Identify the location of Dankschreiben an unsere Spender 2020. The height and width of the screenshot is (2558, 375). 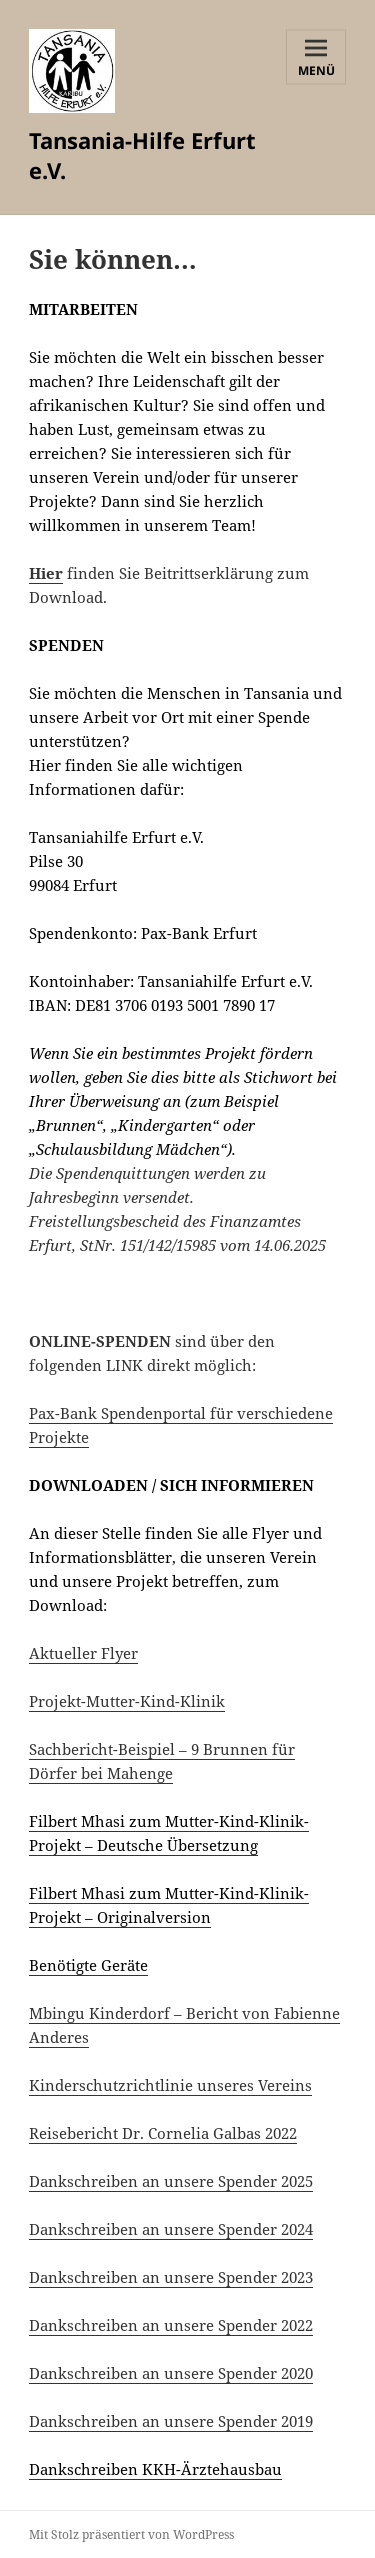
(171, 2373).